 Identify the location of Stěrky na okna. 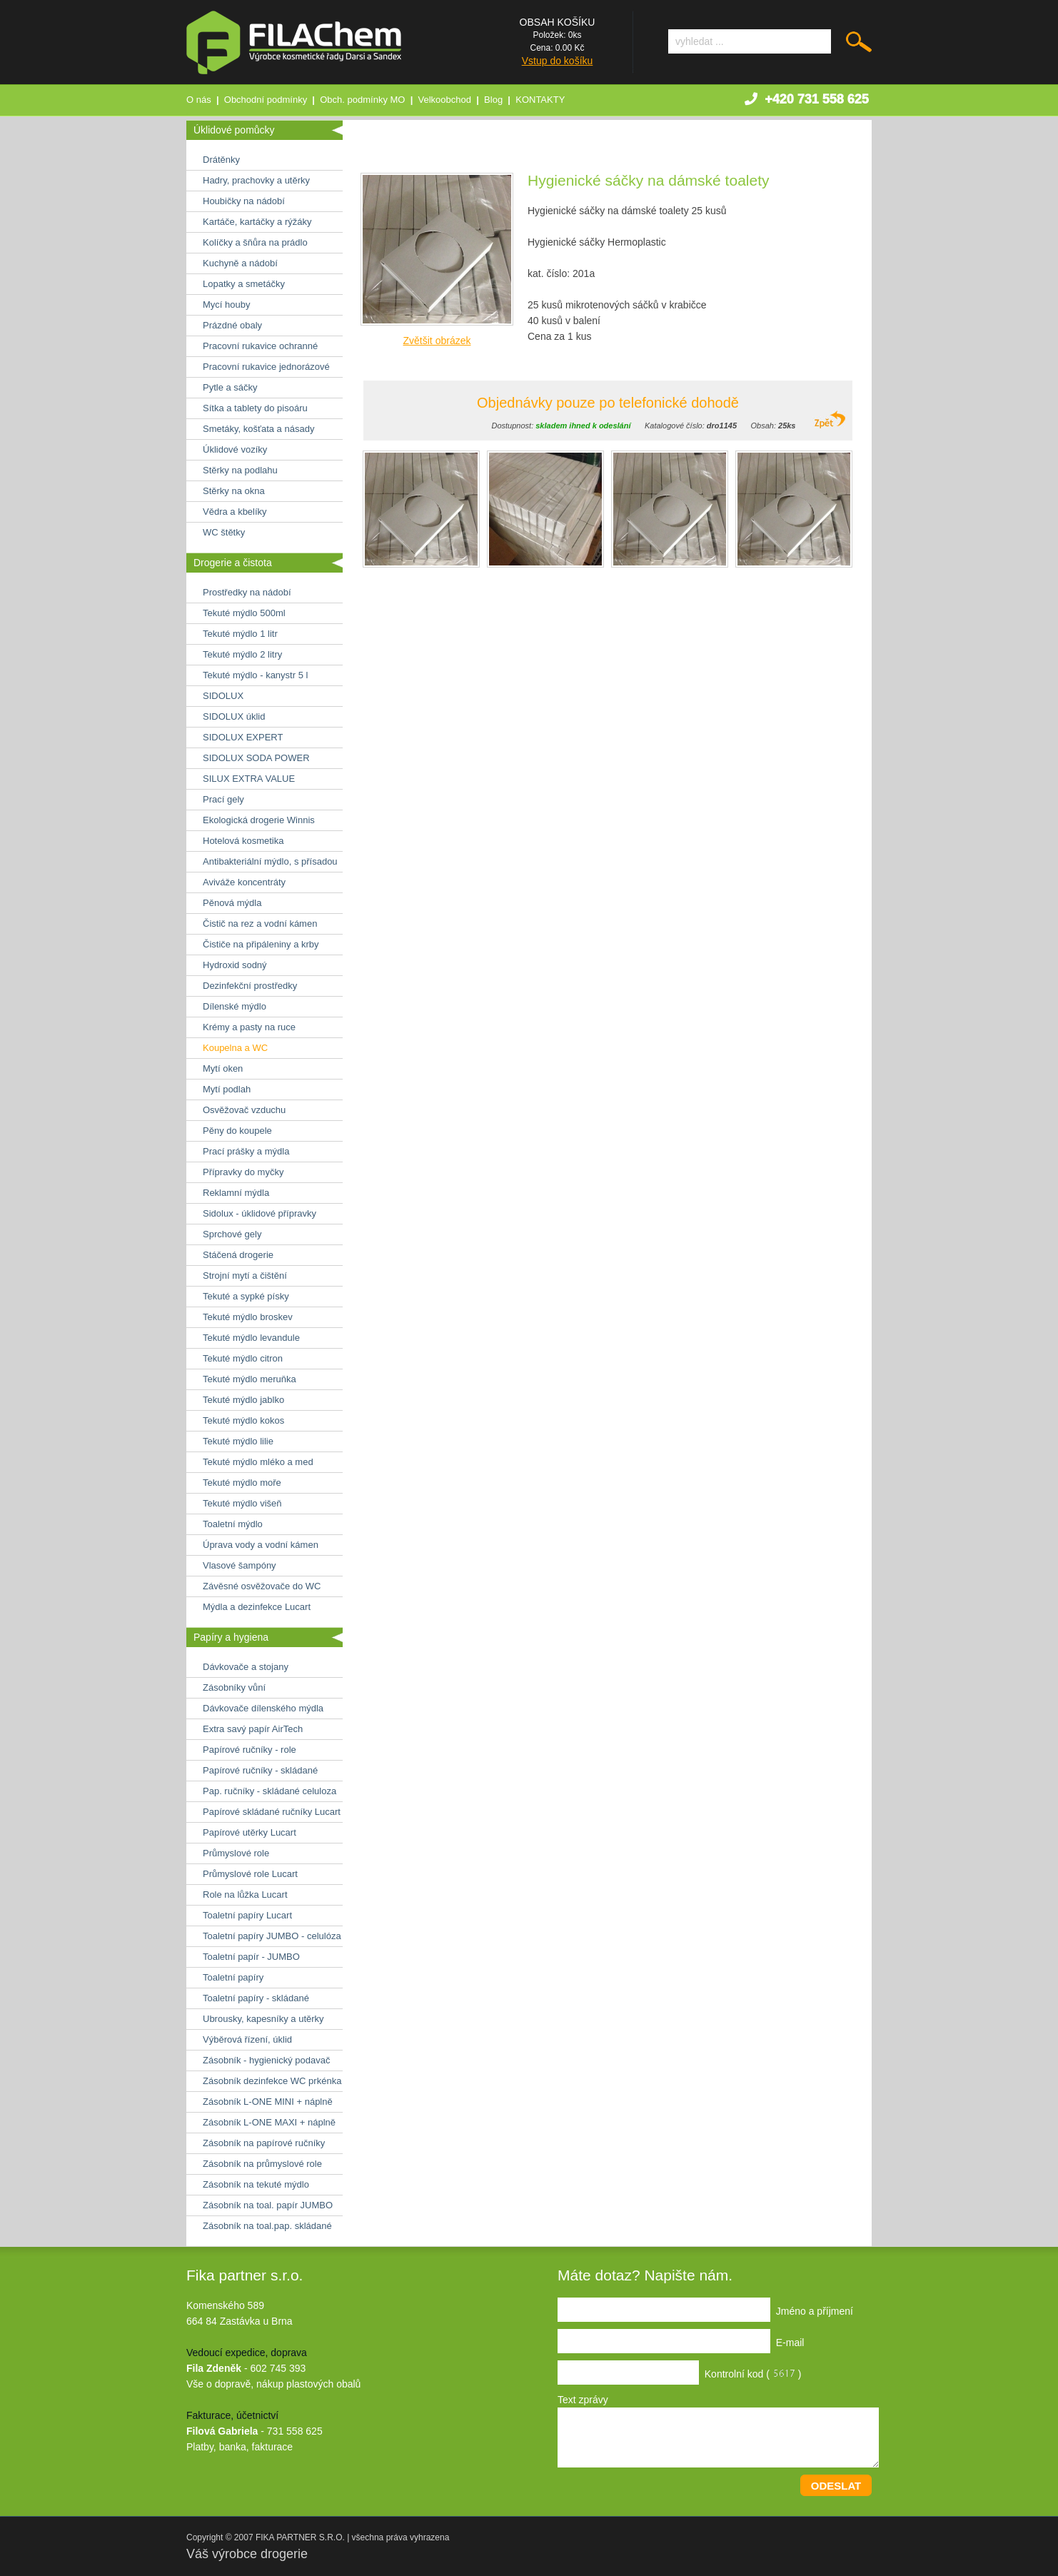
(234, 490).